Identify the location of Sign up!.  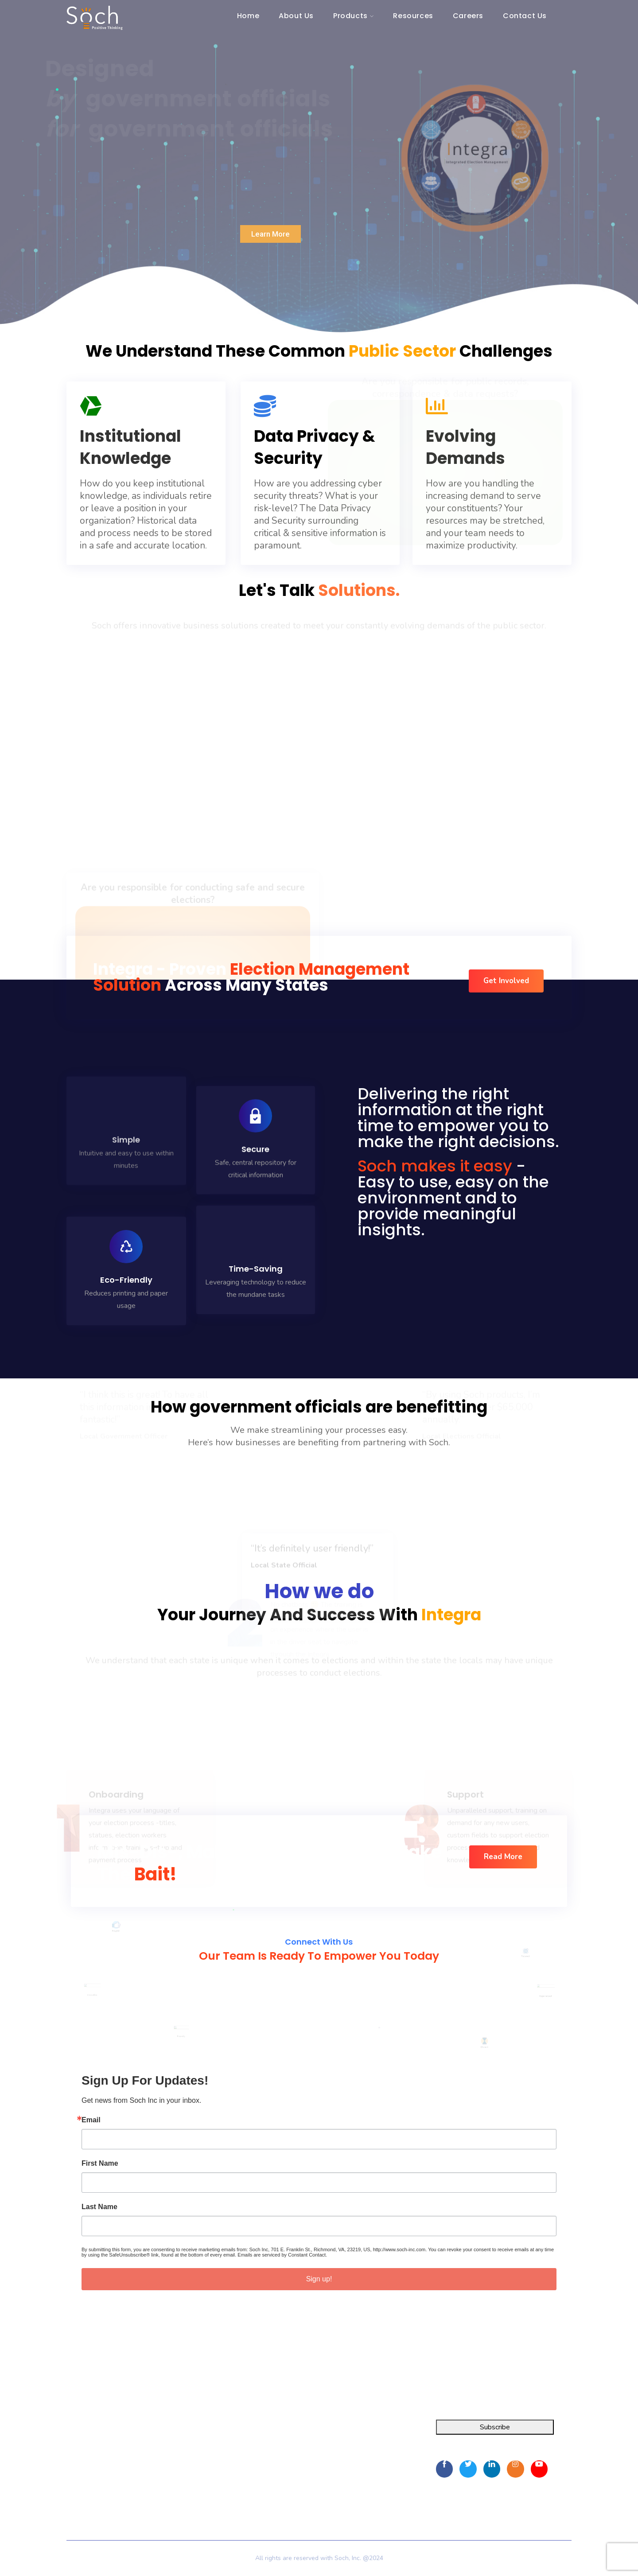
(319, 2279).